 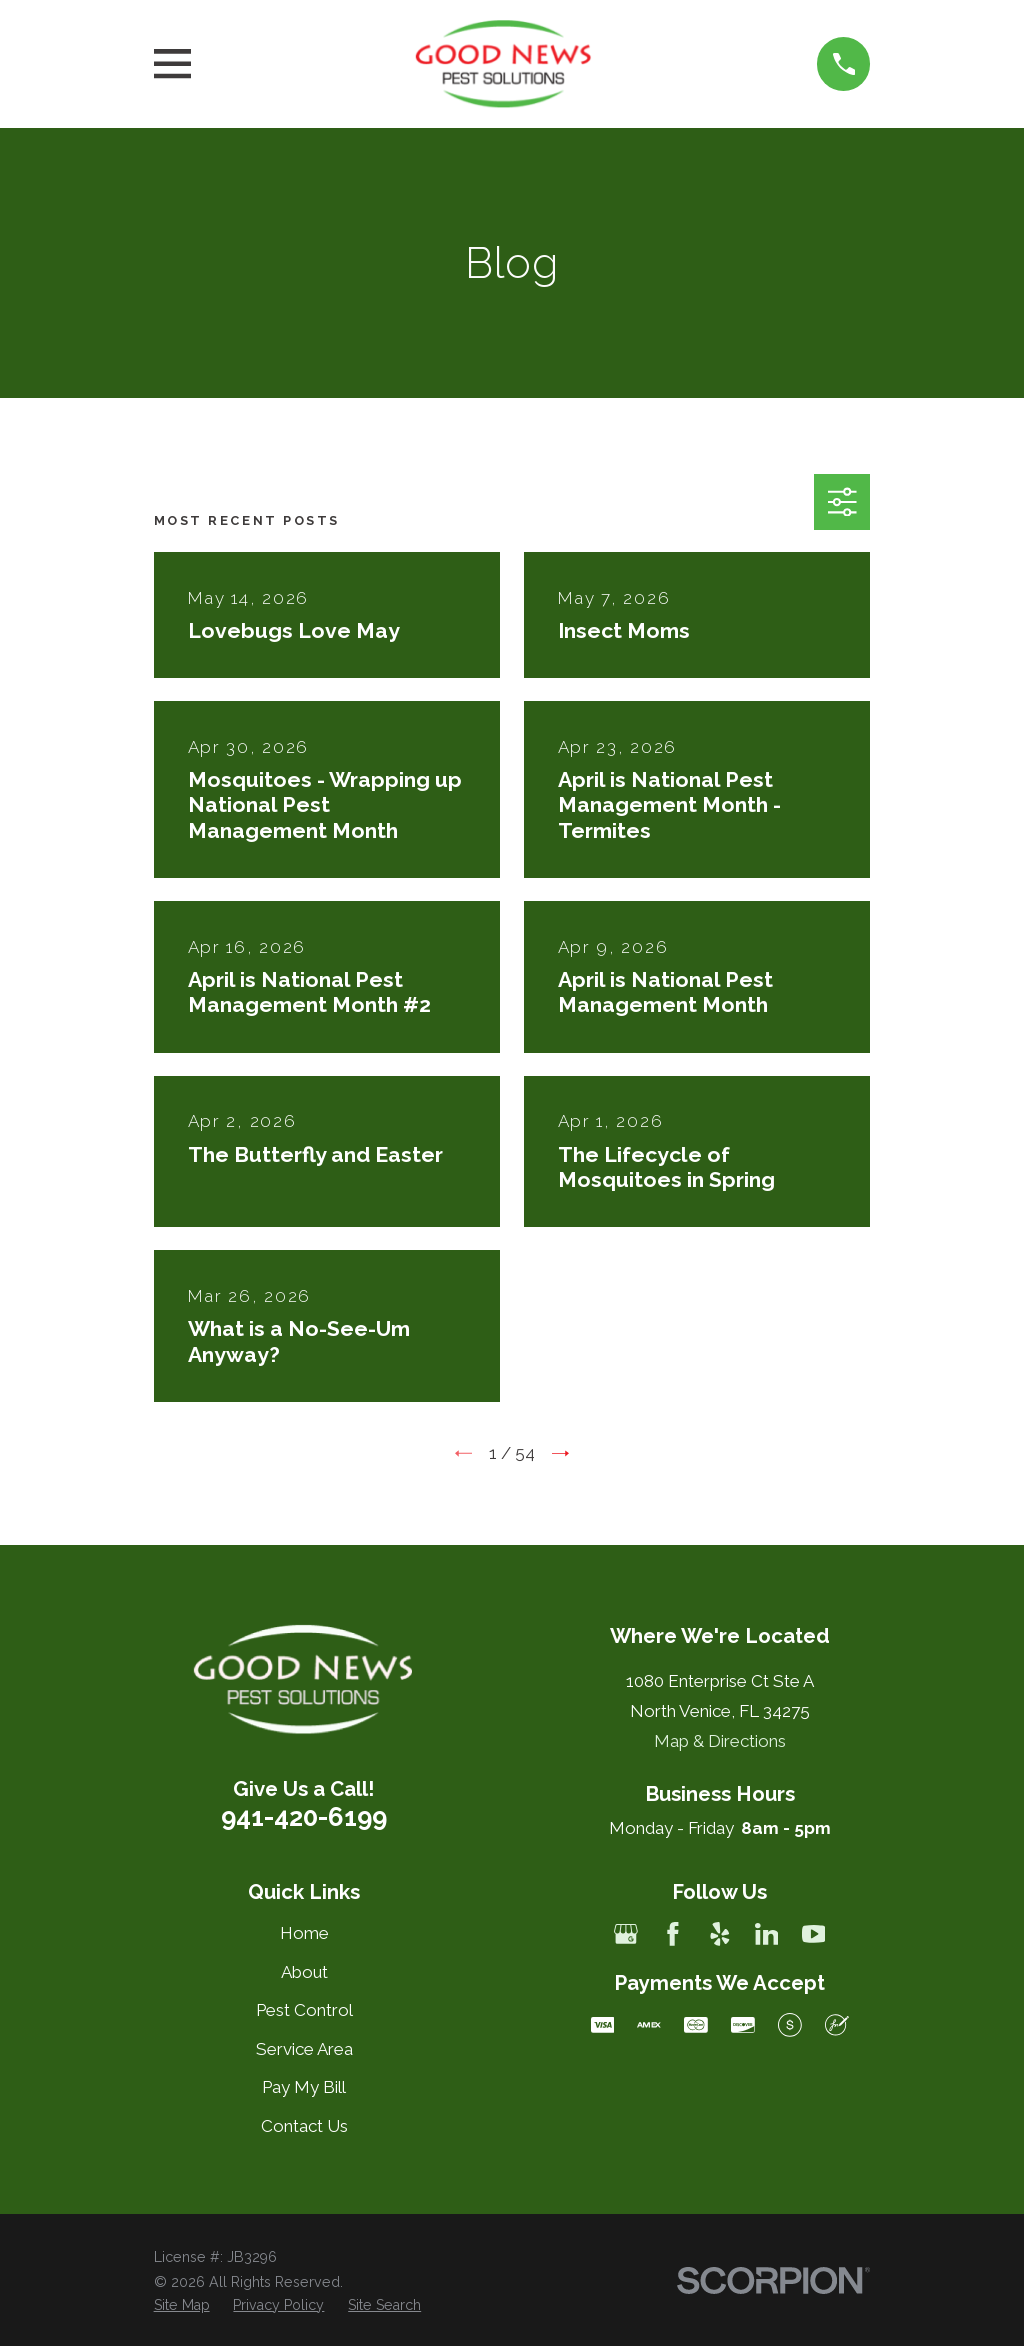 What do you see at coordinates (626, 1934) in the screenshot?
I see `[Google Business Profile]` at bounding box center [626, 1934].